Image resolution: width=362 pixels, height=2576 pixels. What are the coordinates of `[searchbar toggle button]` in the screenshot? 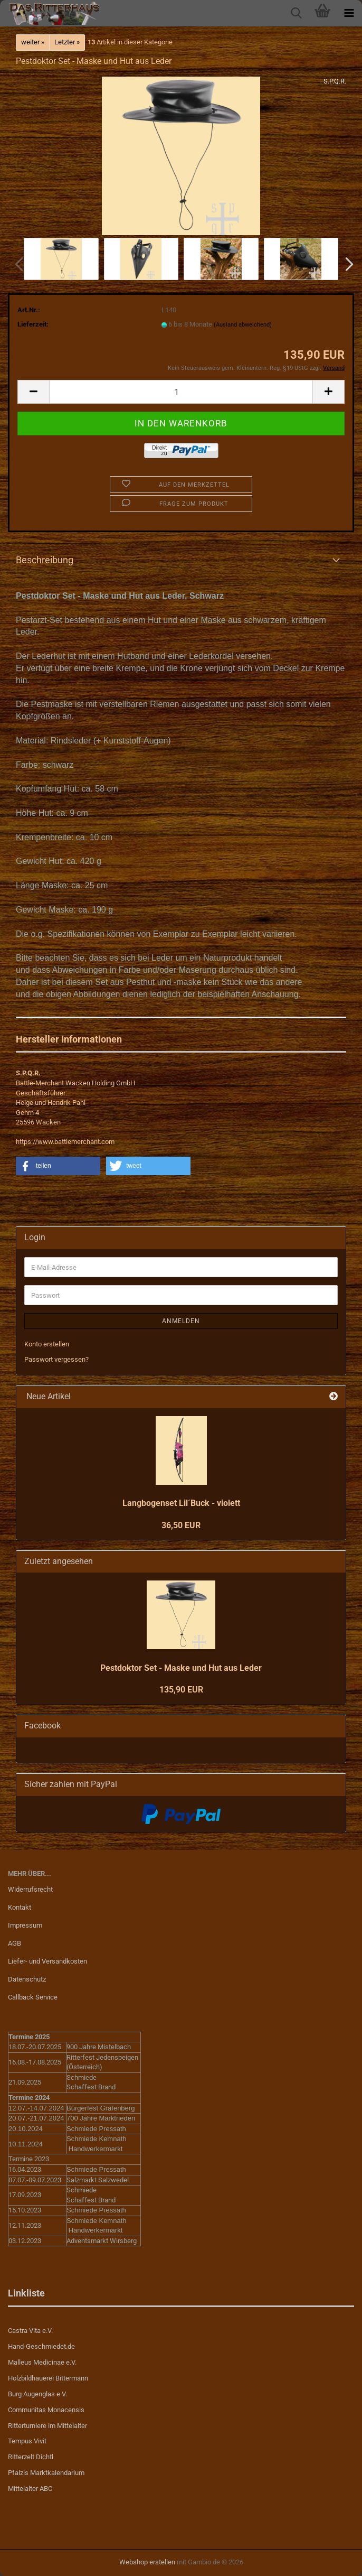 It's located at (296, 13).